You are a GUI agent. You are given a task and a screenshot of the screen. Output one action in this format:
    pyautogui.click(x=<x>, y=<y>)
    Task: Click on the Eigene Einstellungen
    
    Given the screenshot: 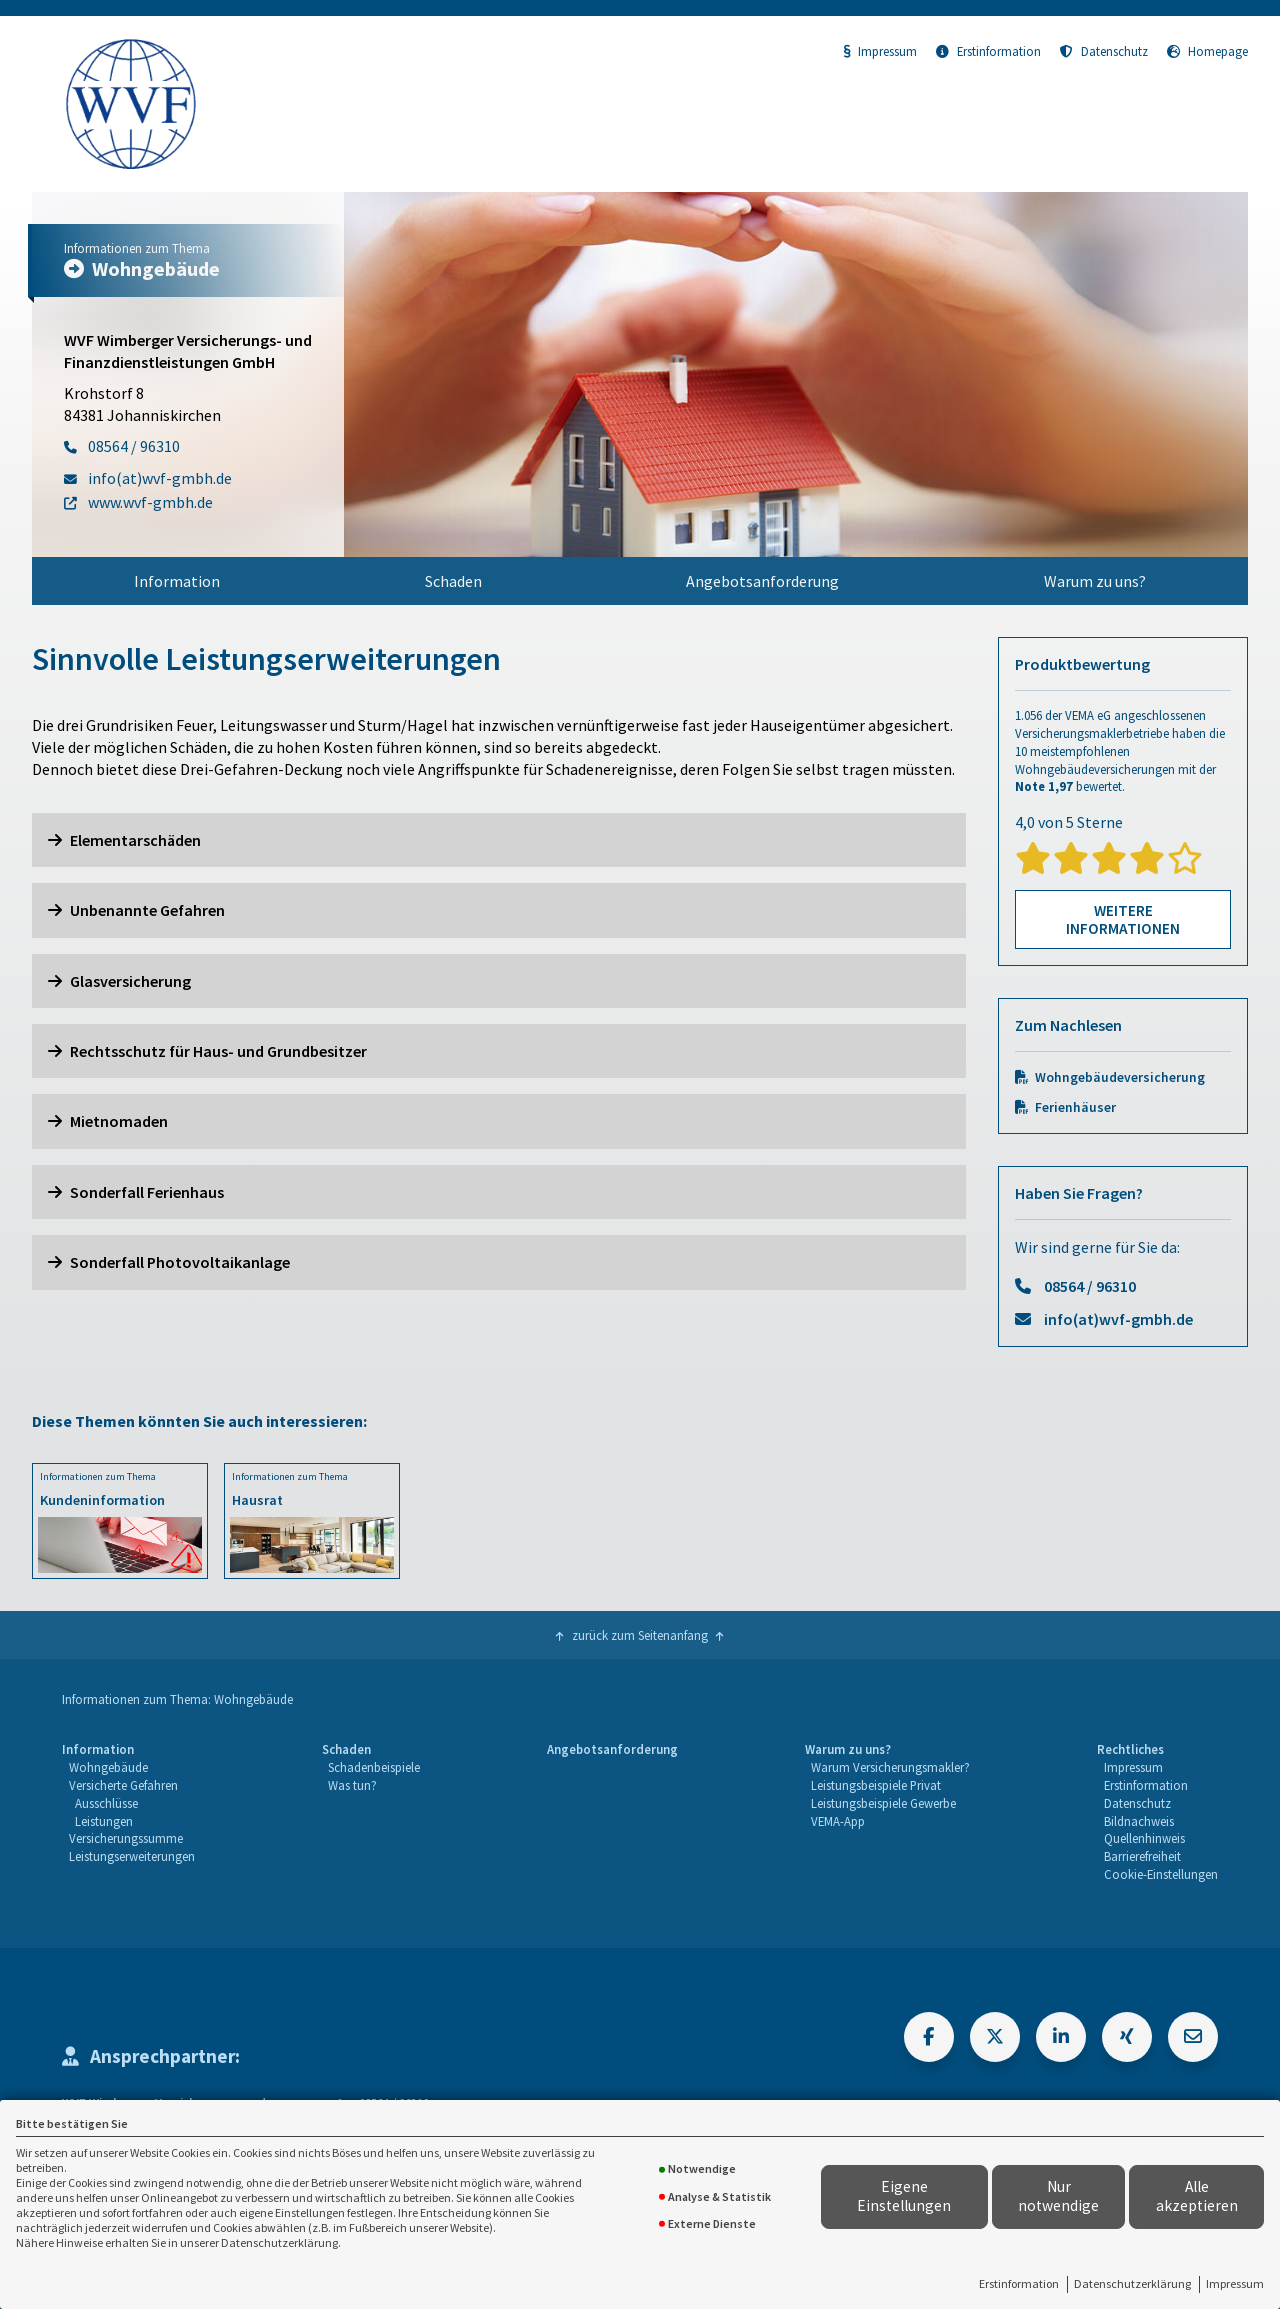 What is the action you would take?
    pyautogui.click(x=904, y=2196)
    